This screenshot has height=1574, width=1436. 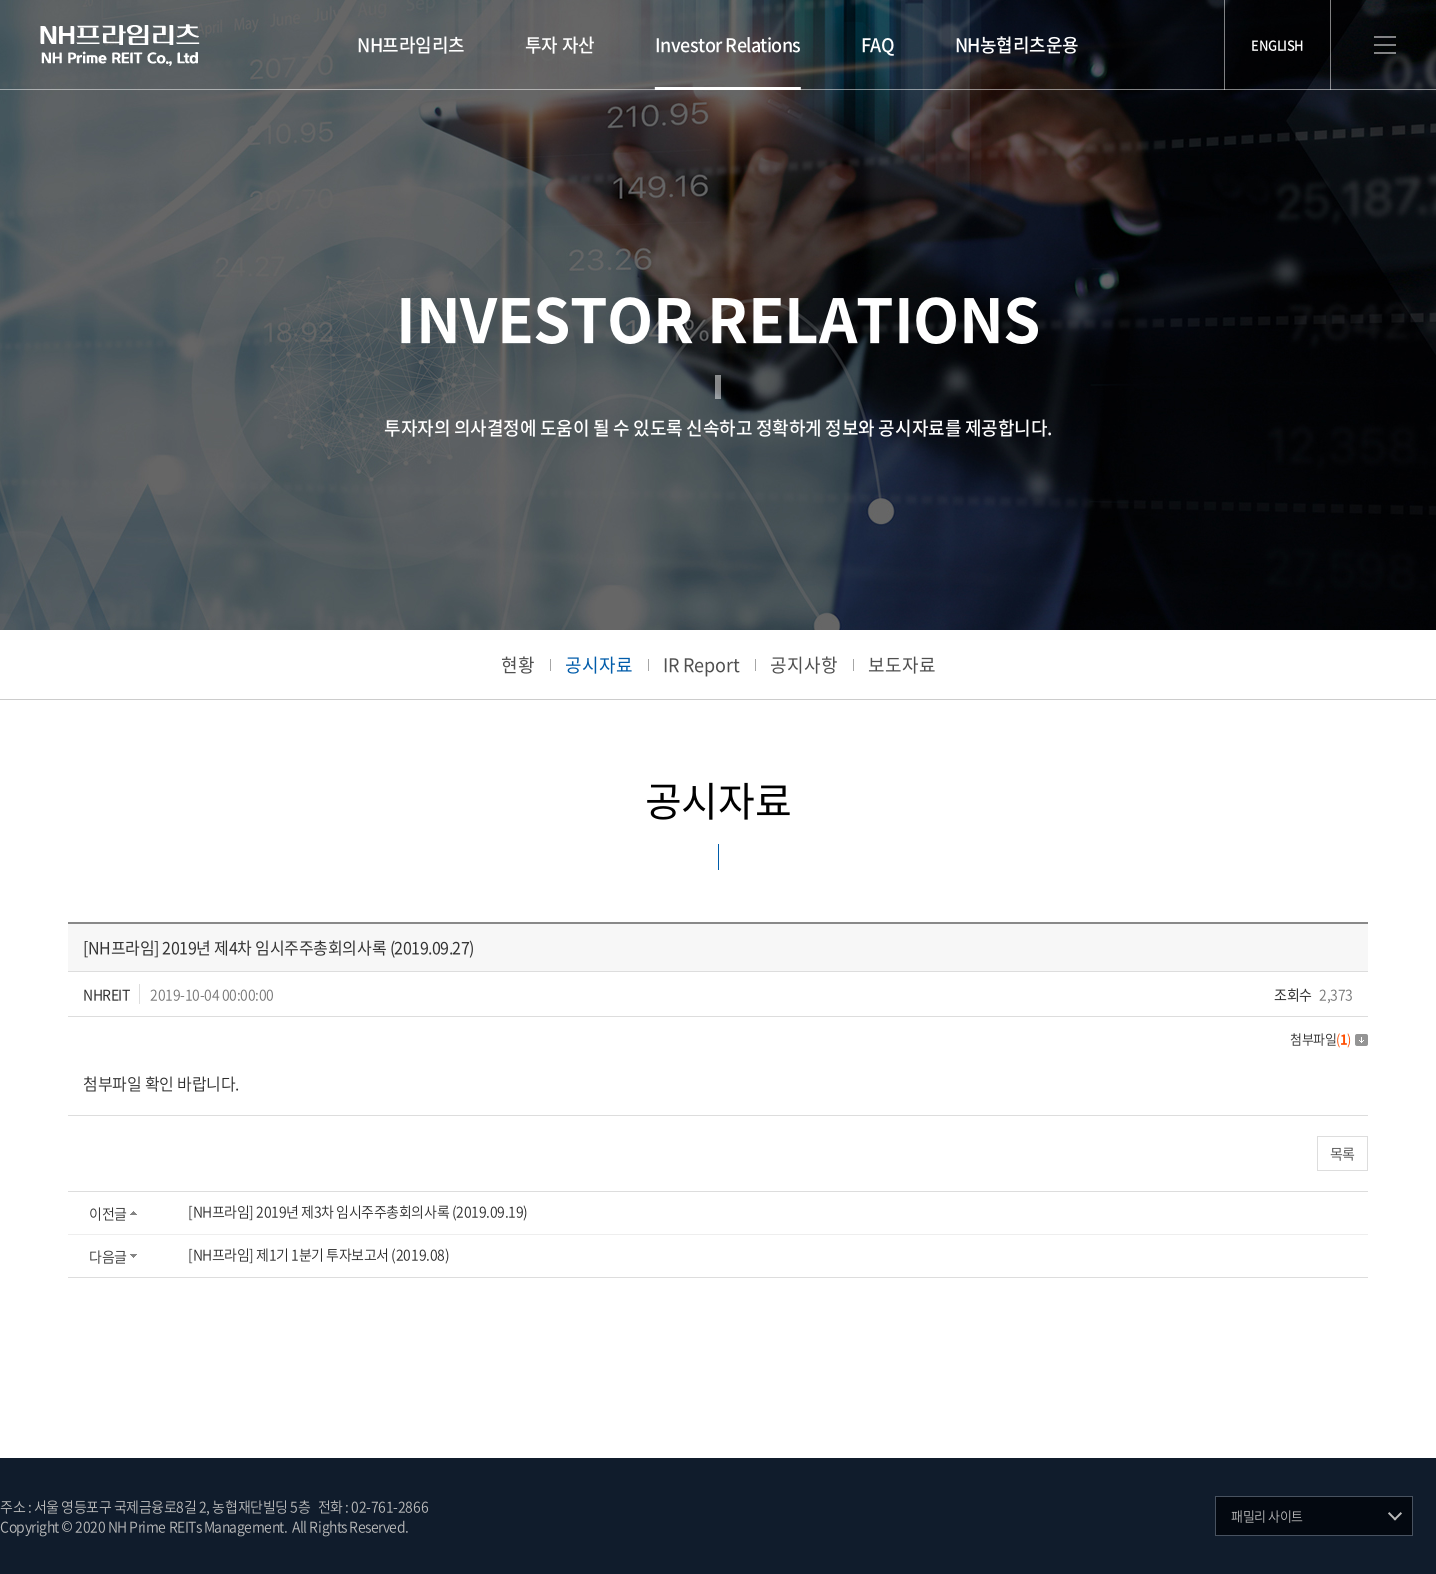 I want to click on 첨부파일, so click(x=1329, y=1038).